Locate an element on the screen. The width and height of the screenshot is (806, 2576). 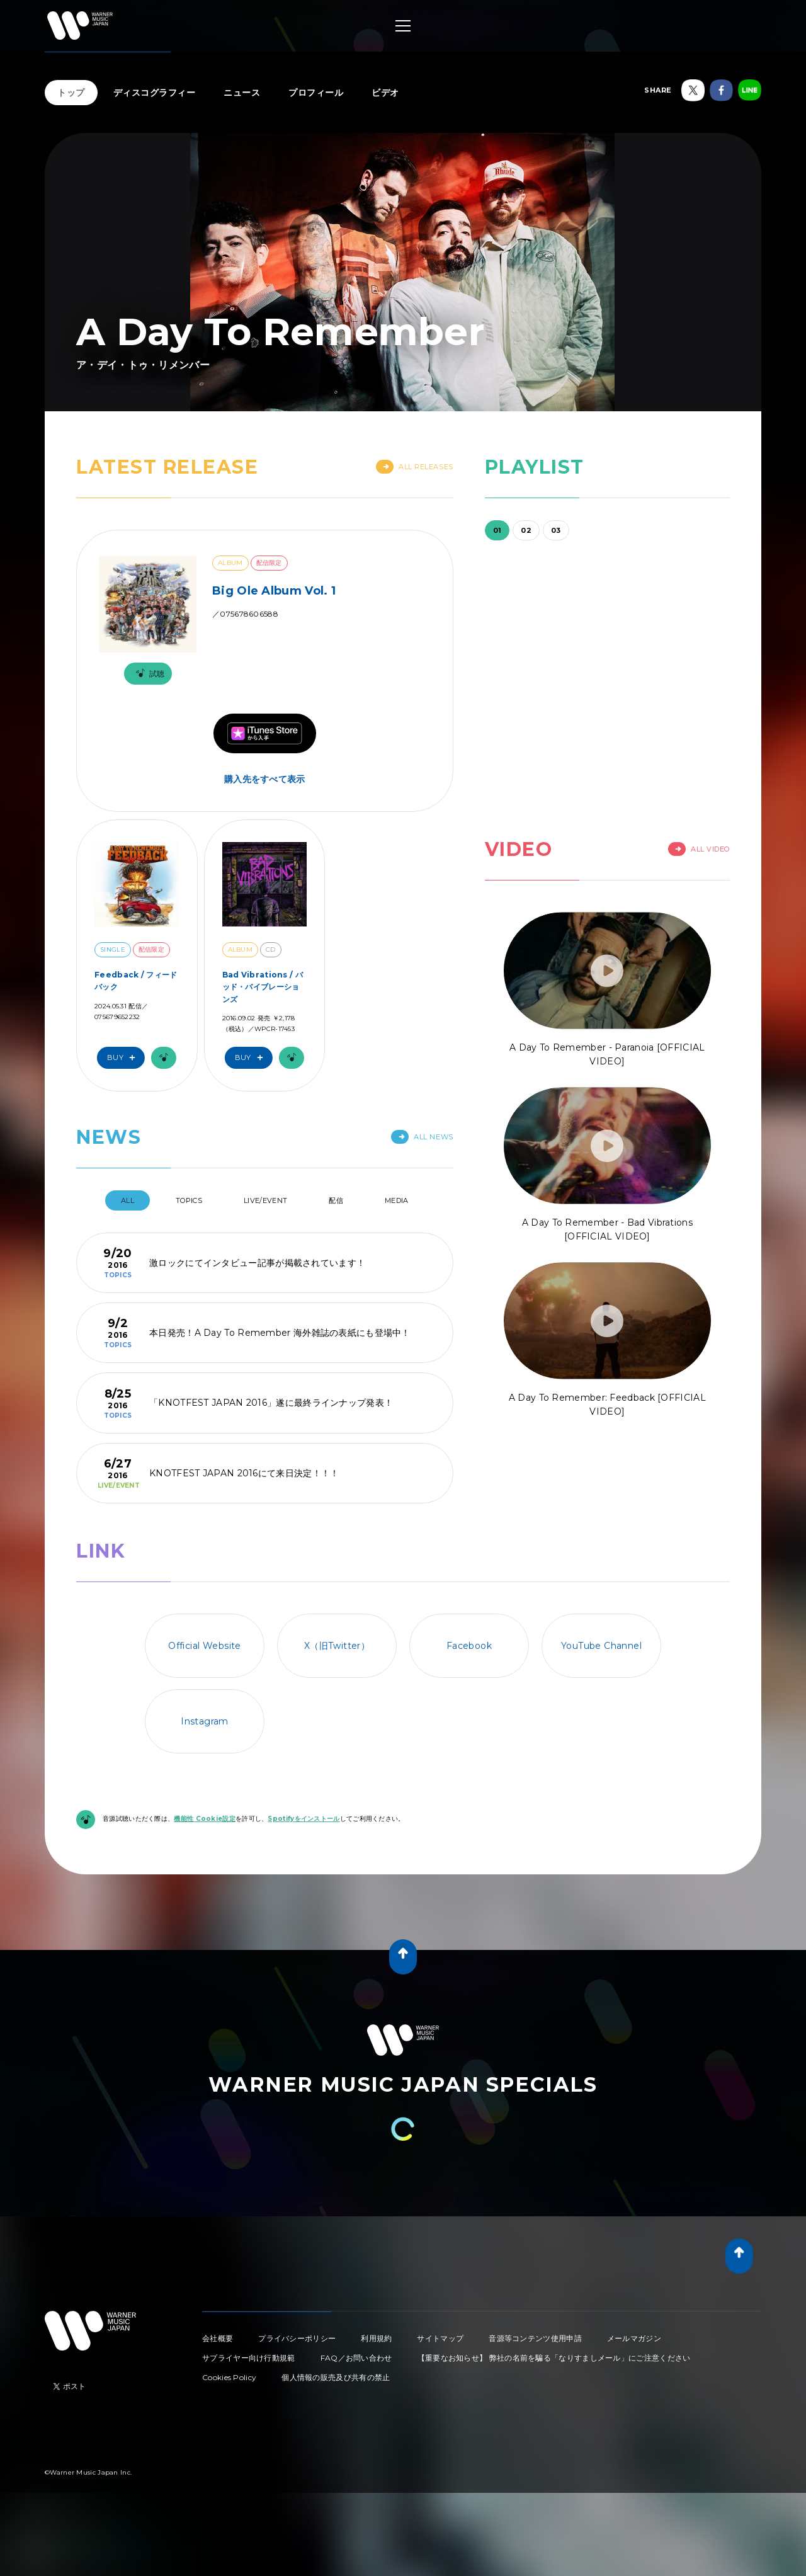
Topics is located at coordinates (189, 1200).